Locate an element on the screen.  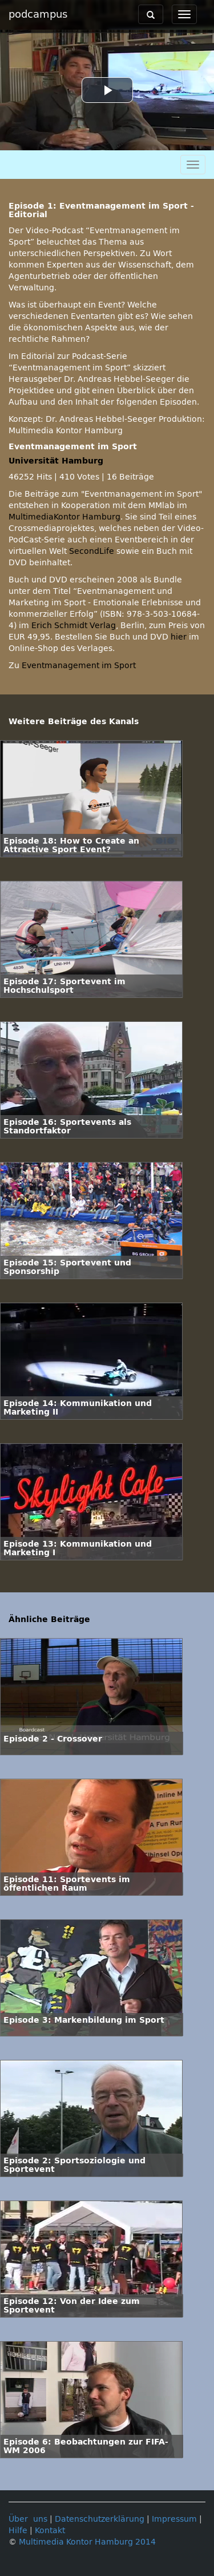
Multimedia Kontor Hamburg 2014 is located at coordinates (87, 2542).